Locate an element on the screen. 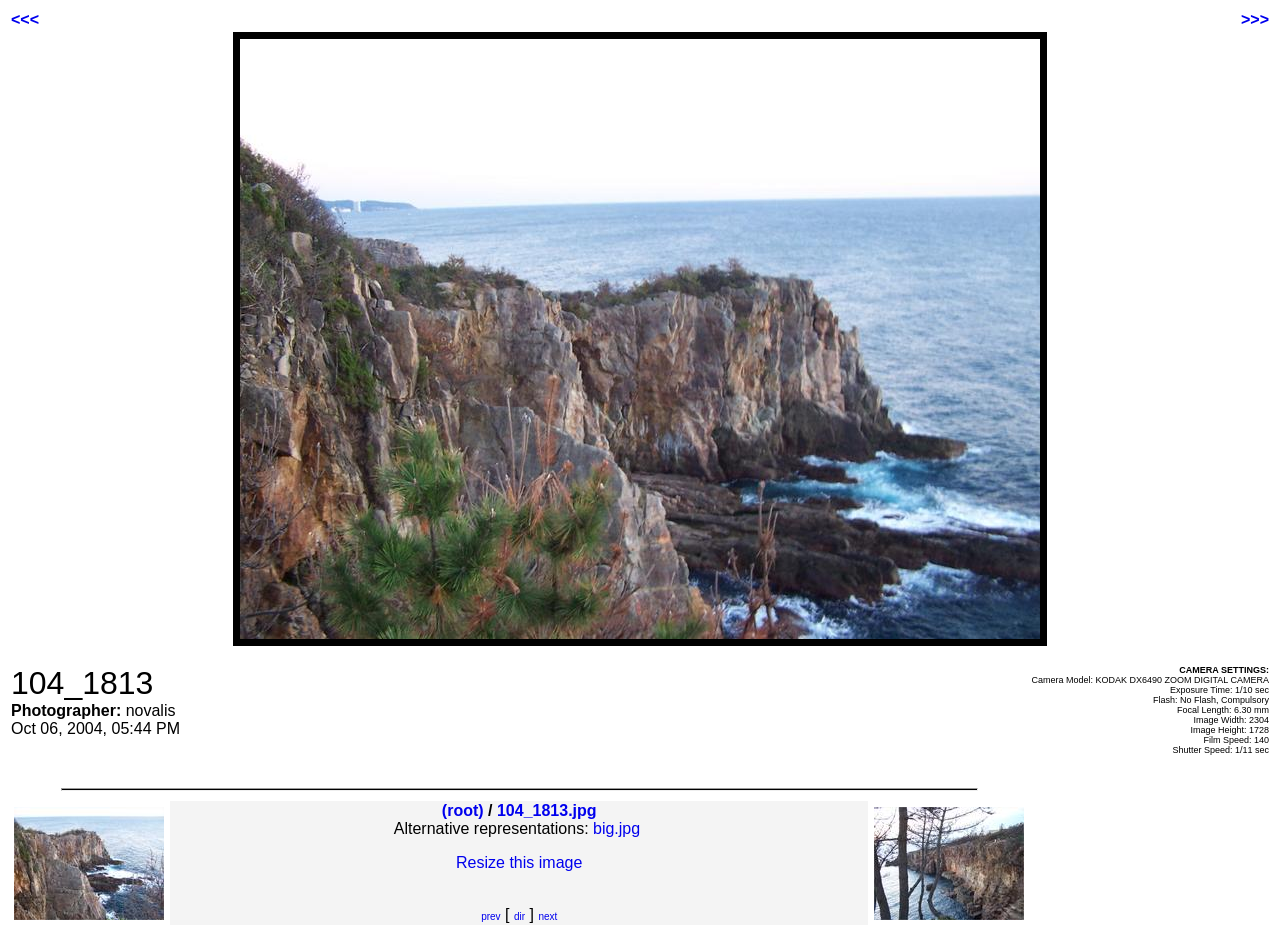 The width and height of the screenshot is (1280, 946). >>> is located at coordinates (1255, 19).